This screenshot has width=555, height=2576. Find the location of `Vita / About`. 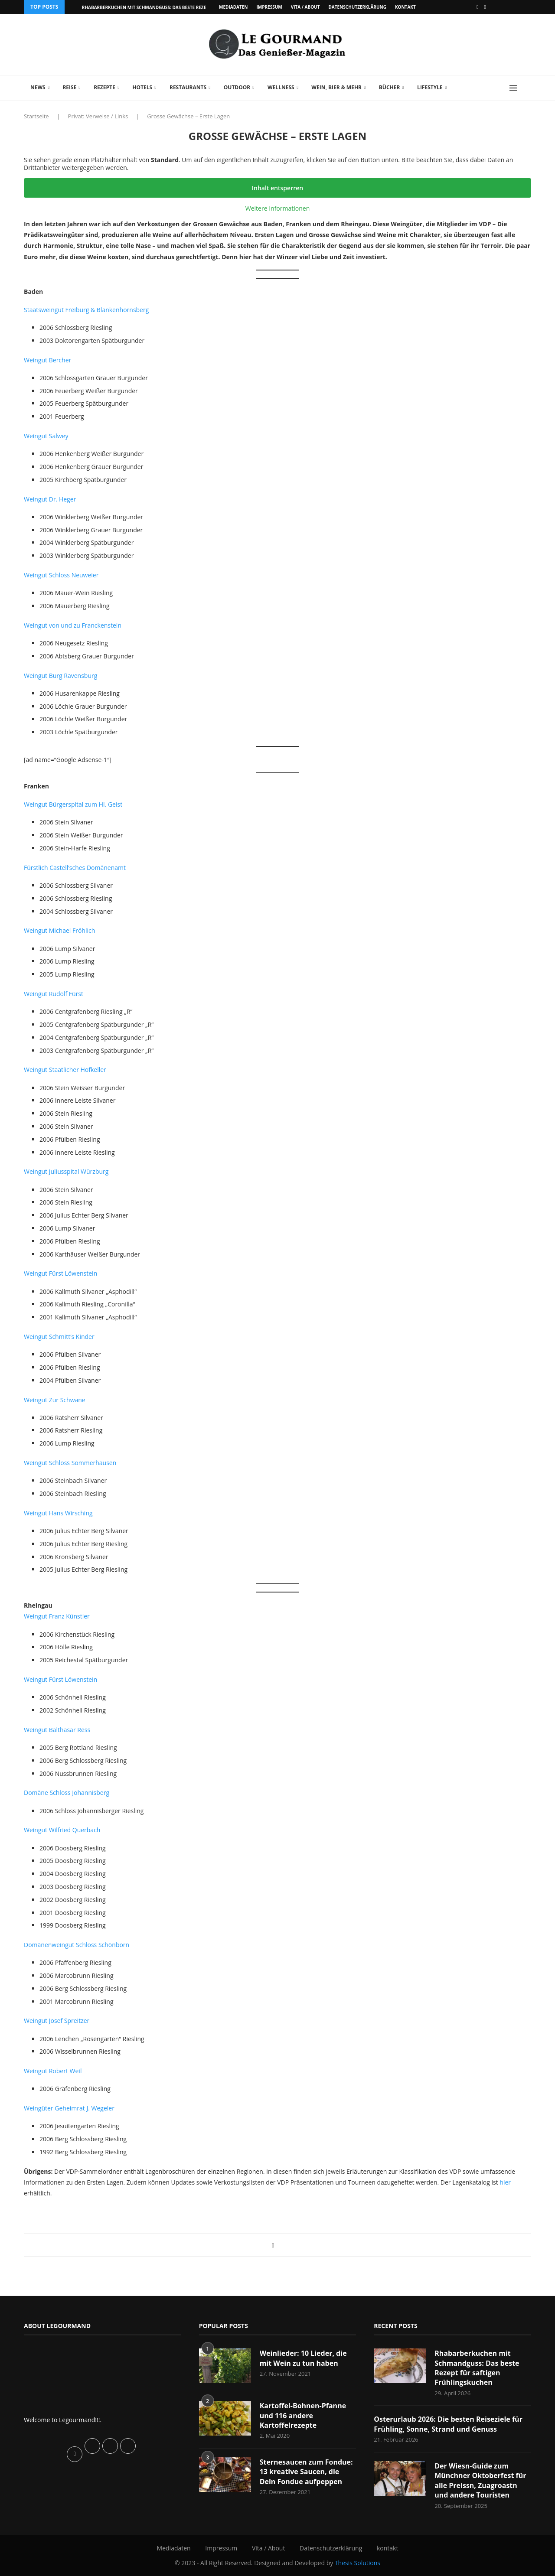

Vita / About is located at coordinates (305, 7).